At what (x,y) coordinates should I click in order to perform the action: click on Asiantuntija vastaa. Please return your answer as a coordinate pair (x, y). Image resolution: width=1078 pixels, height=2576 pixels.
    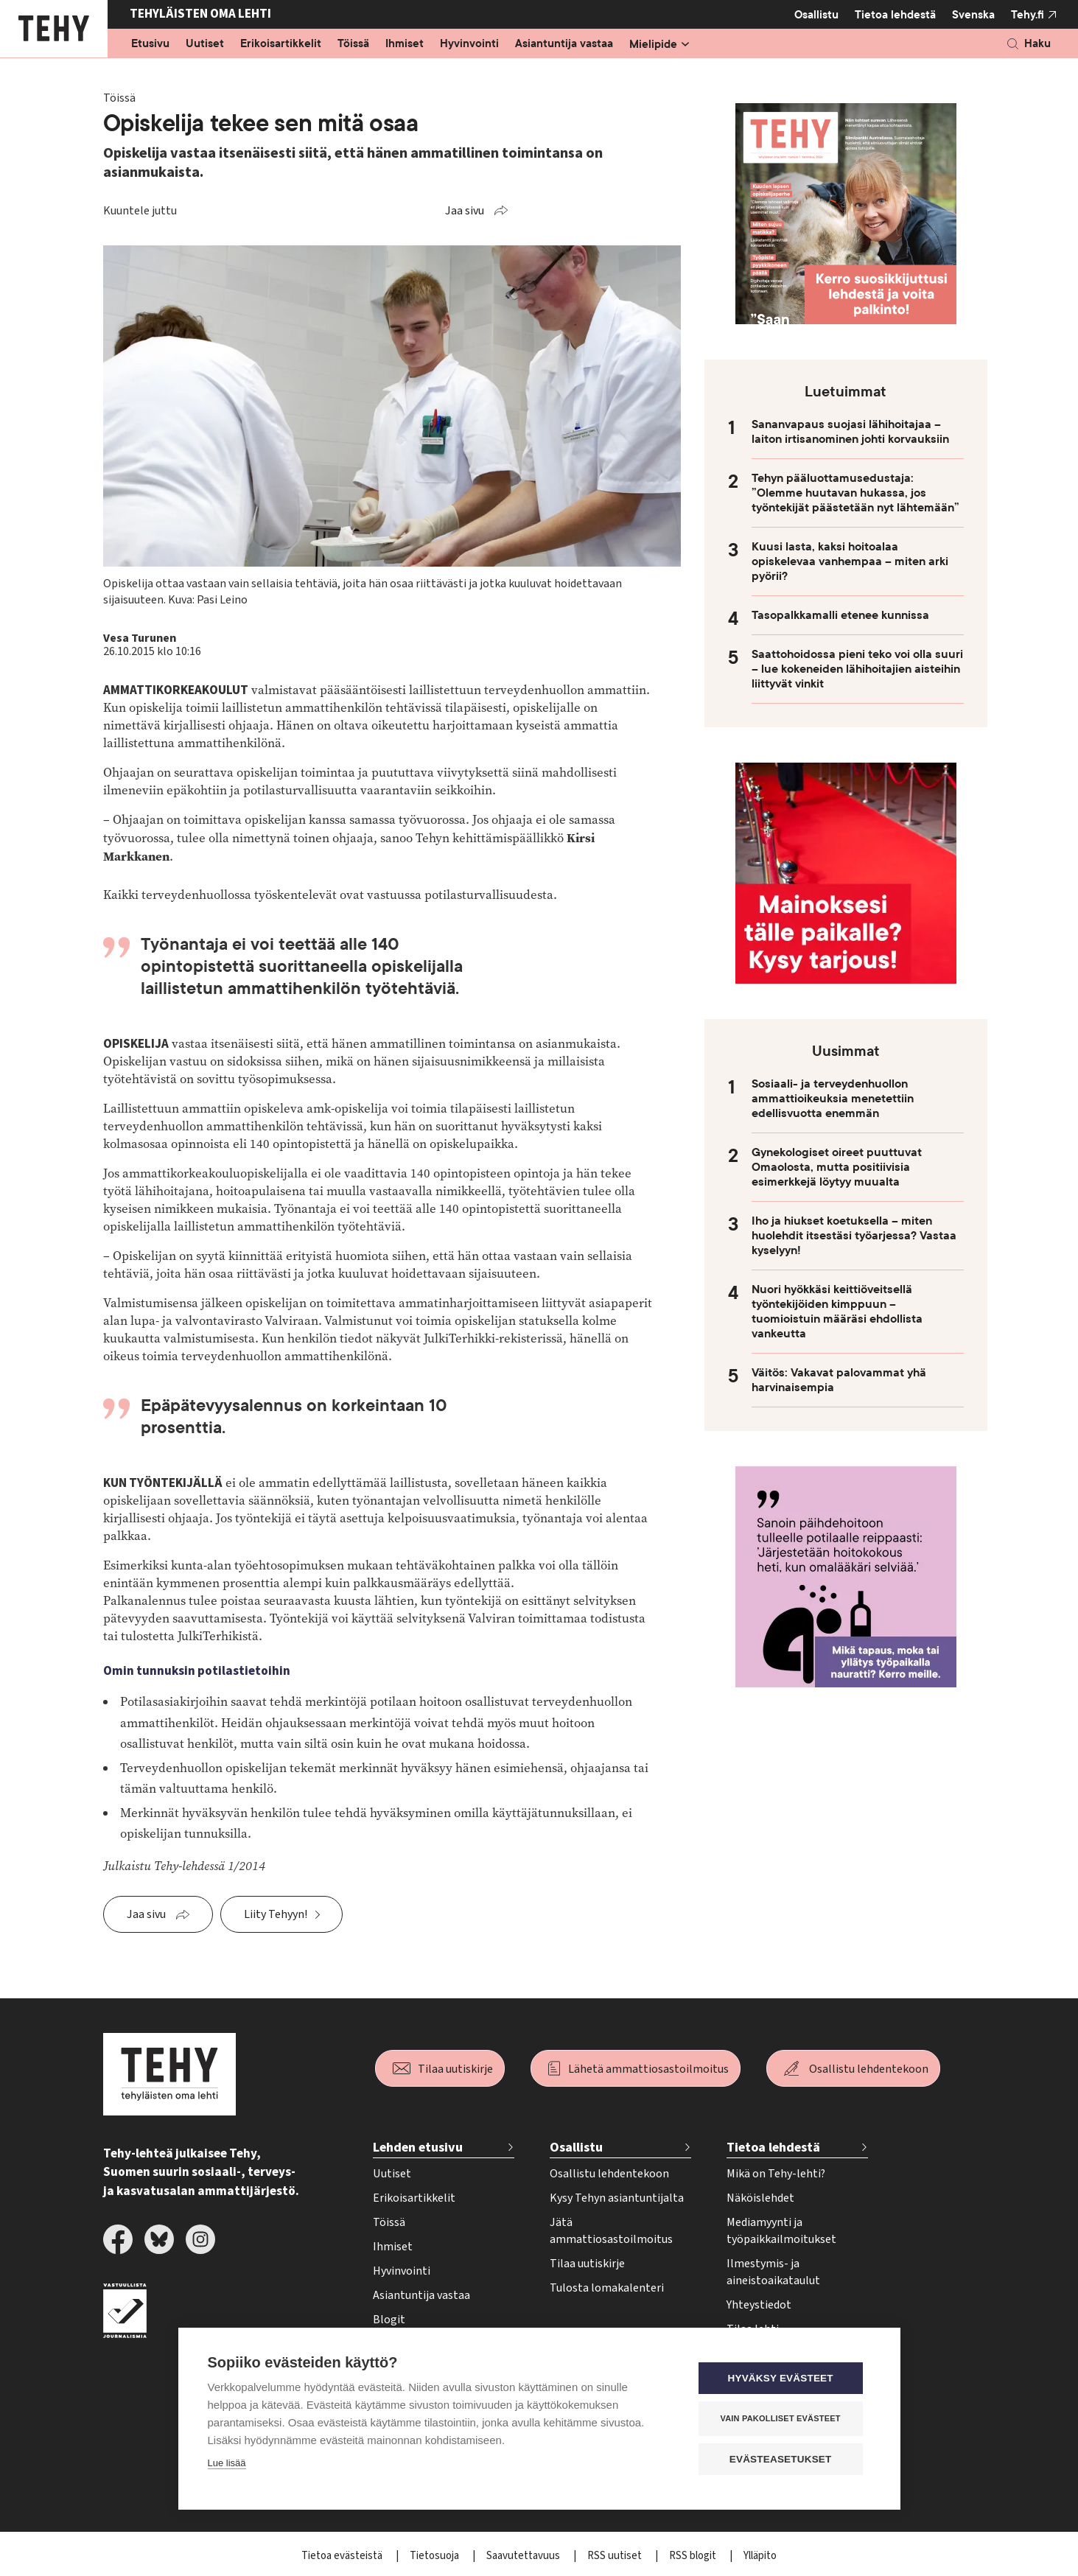
    Looking at the image, I should click on (564, 44).